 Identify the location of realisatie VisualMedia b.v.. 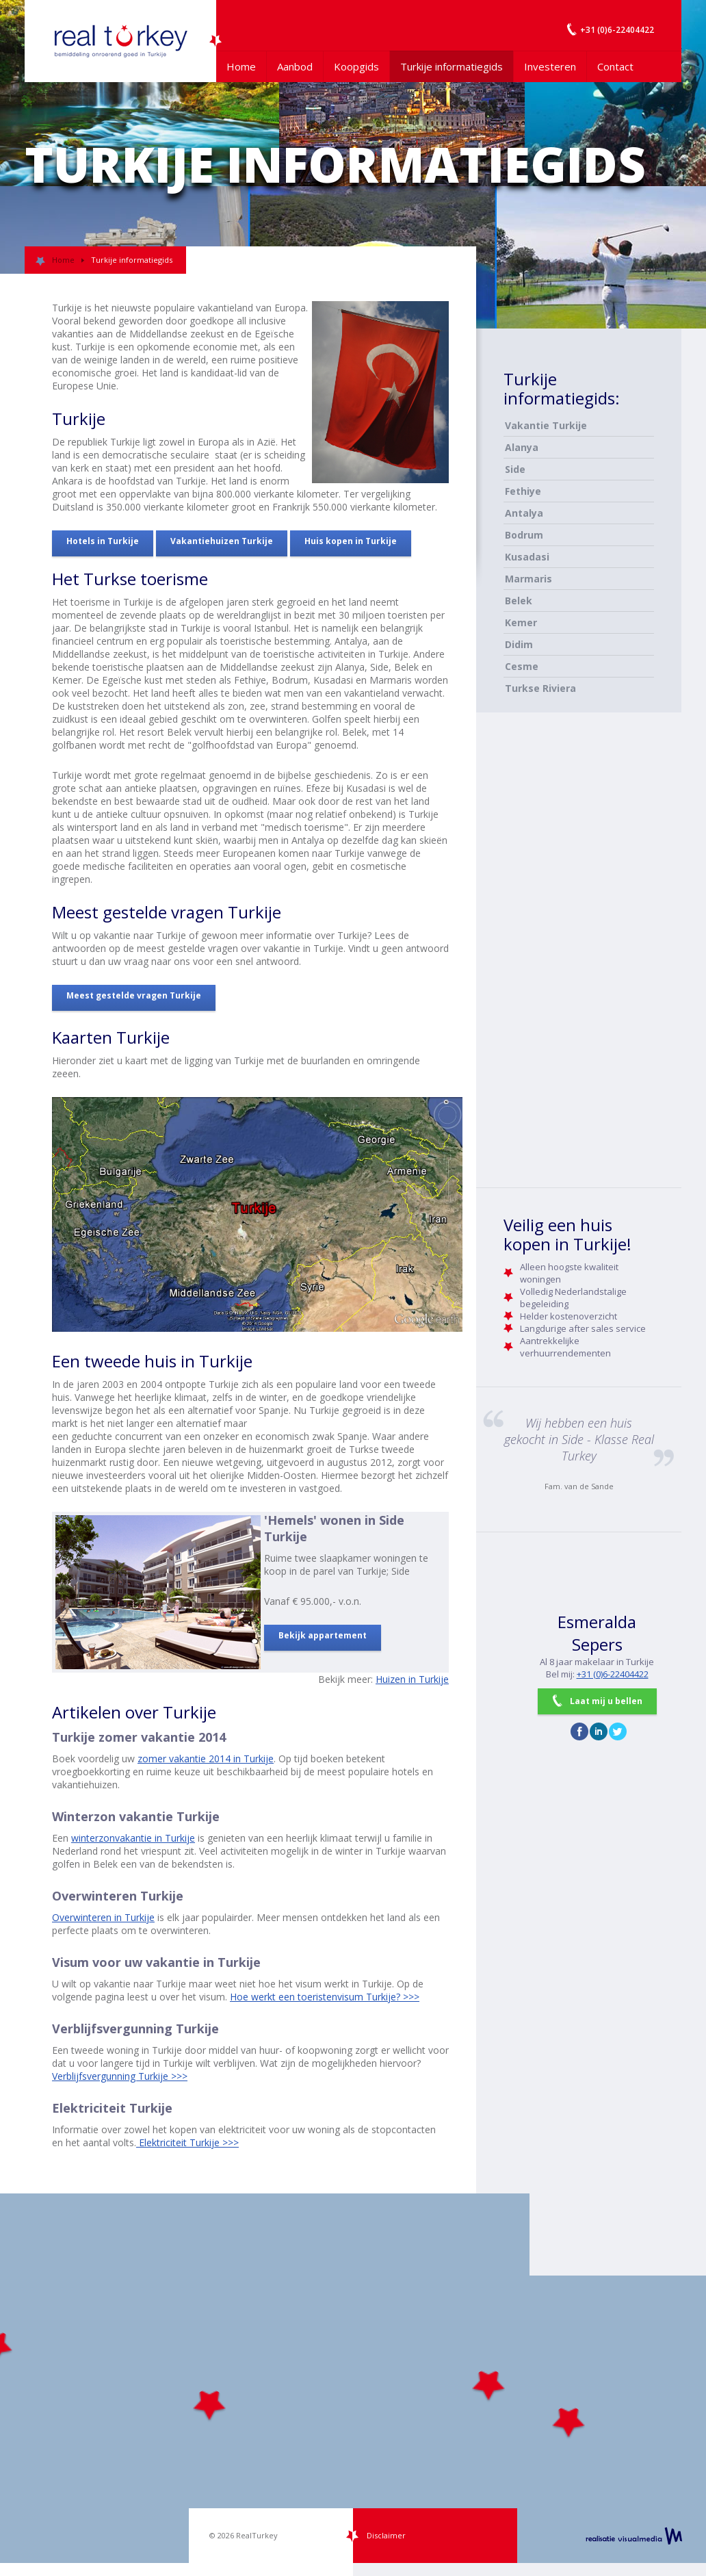
(634, 2536).